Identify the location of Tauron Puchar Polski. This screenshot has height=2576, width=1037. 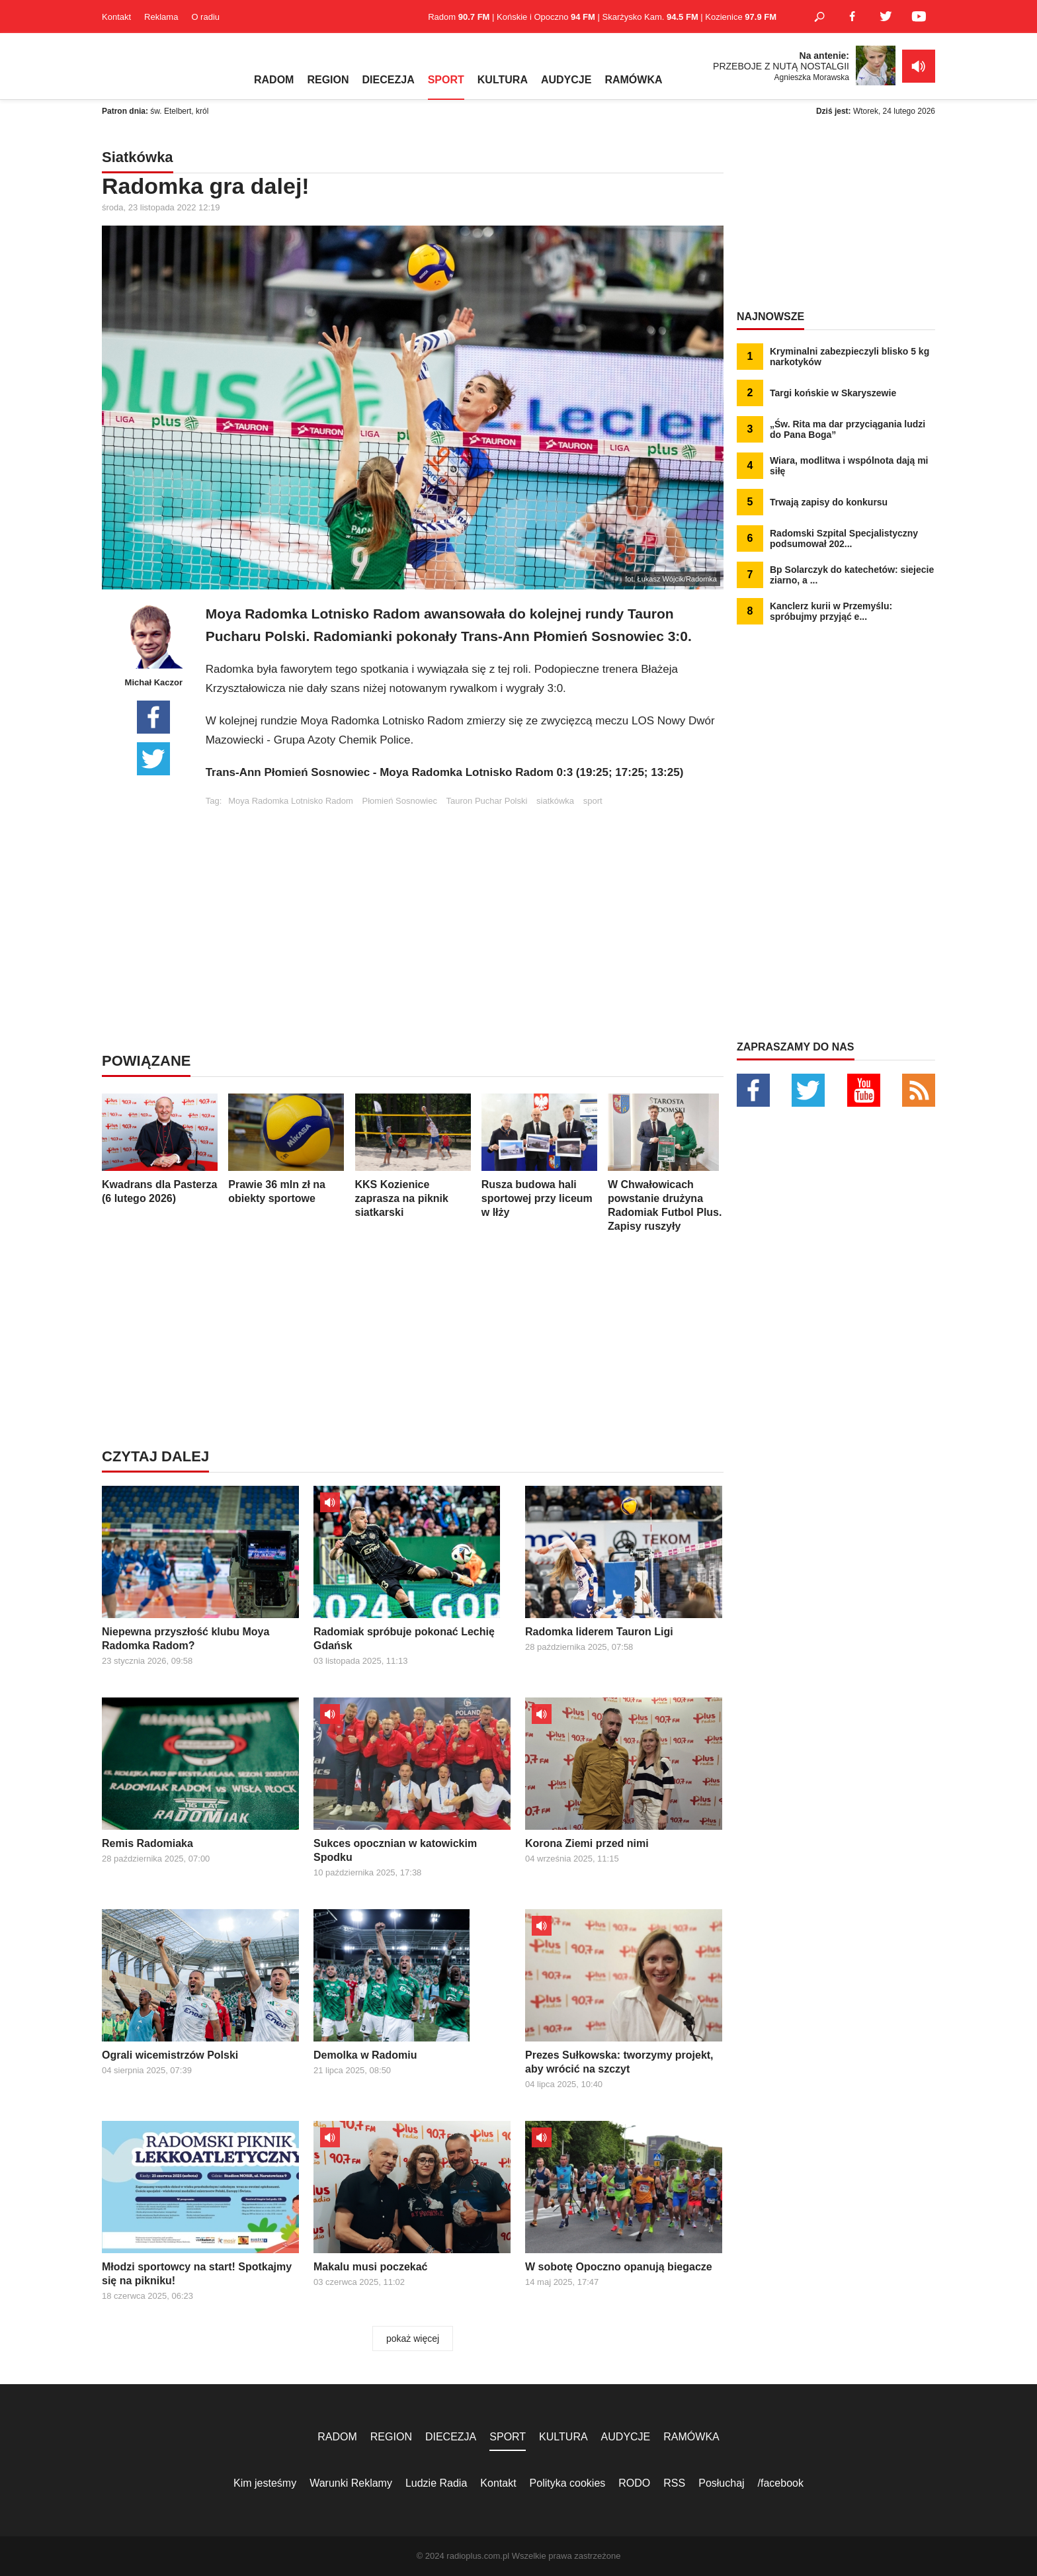
(487, 801).